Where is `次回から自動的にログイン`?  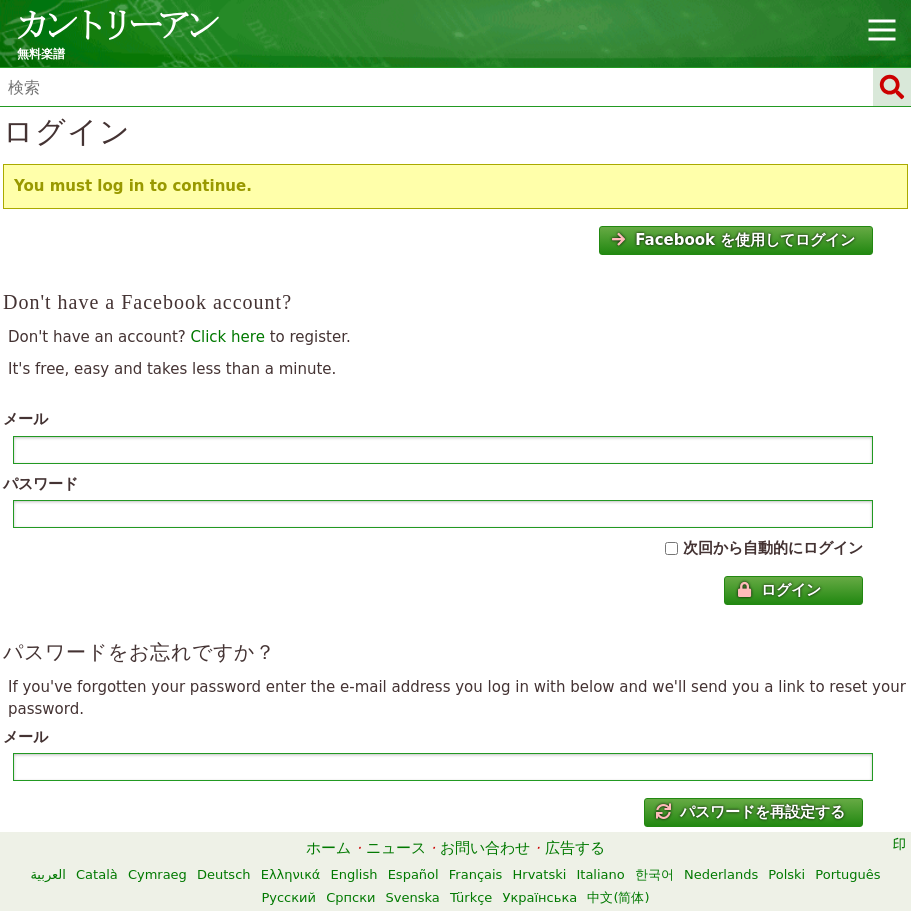
次回から自動的にログイン is located at coordinates (773, 548).